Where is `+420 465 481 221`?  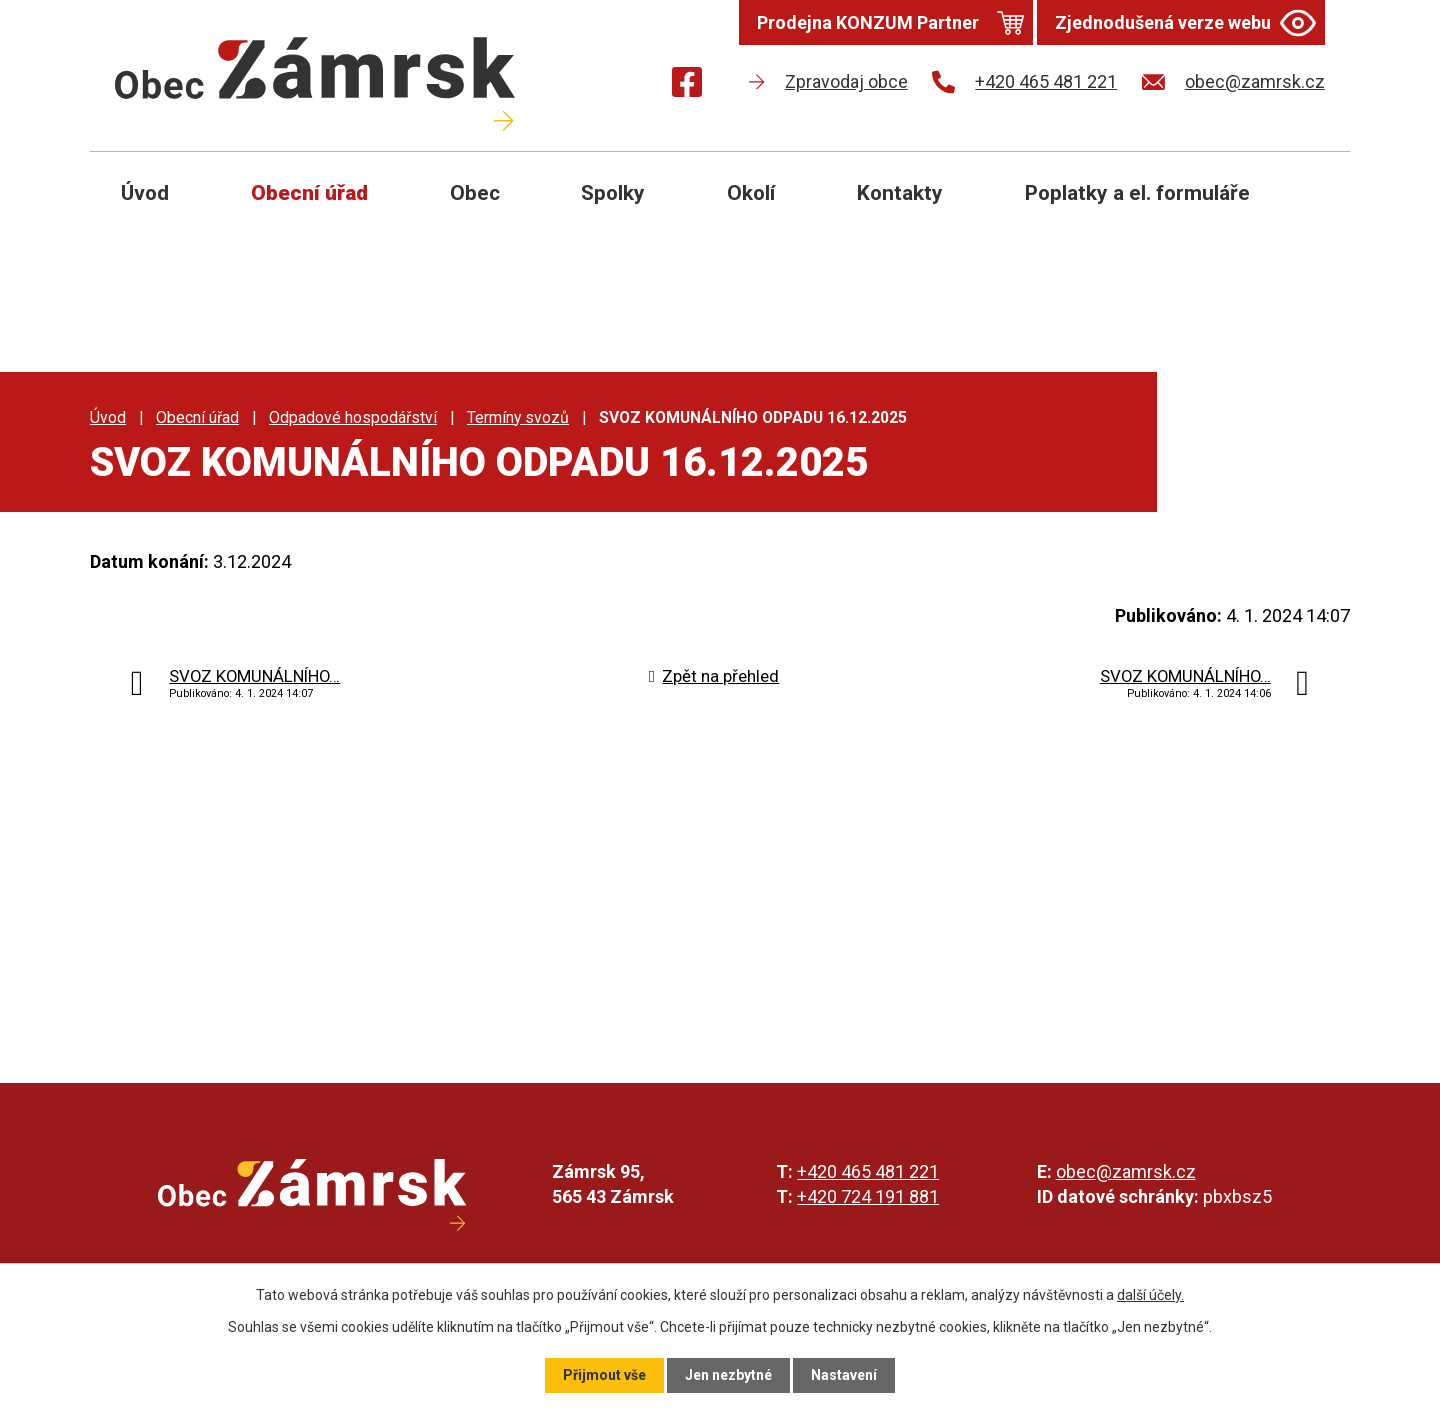
+420 465 481 221 is located at coordinates (868, 1171).